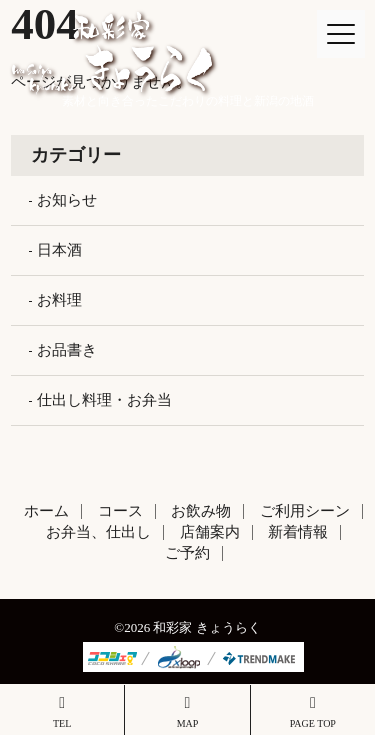 The image size is (375, 735). What do you see at coordinates (46, 511) in the screenshot?
I see `ホーム` at bounding box center [46, 511].